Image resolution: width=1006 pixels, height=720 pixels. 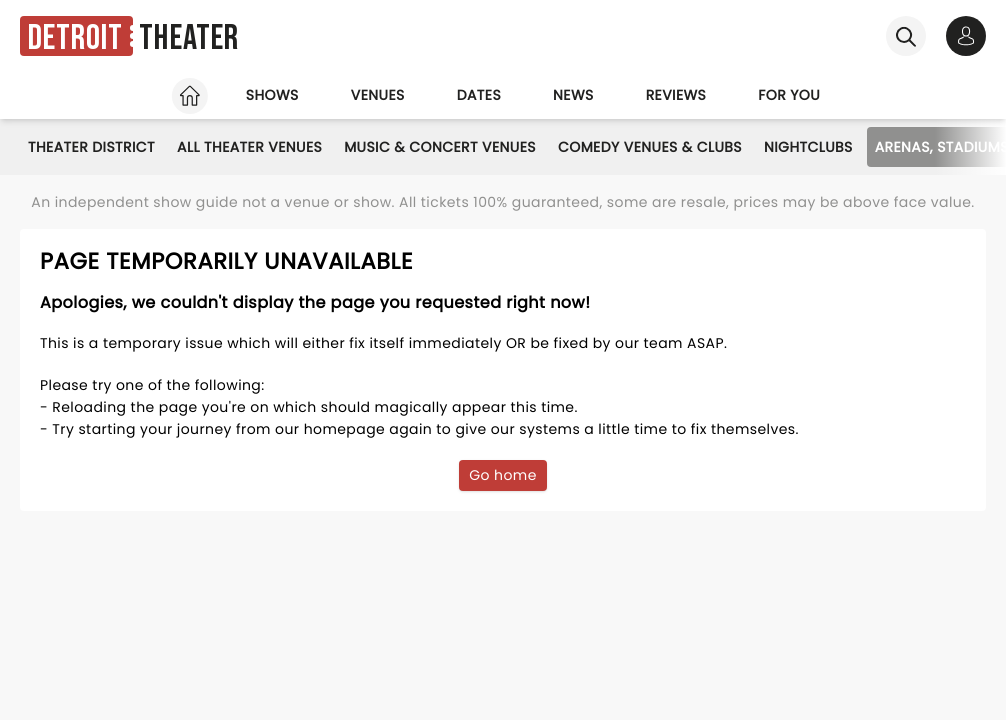 I want to click on Music & Concert Venues, so click(x=440, y=147).